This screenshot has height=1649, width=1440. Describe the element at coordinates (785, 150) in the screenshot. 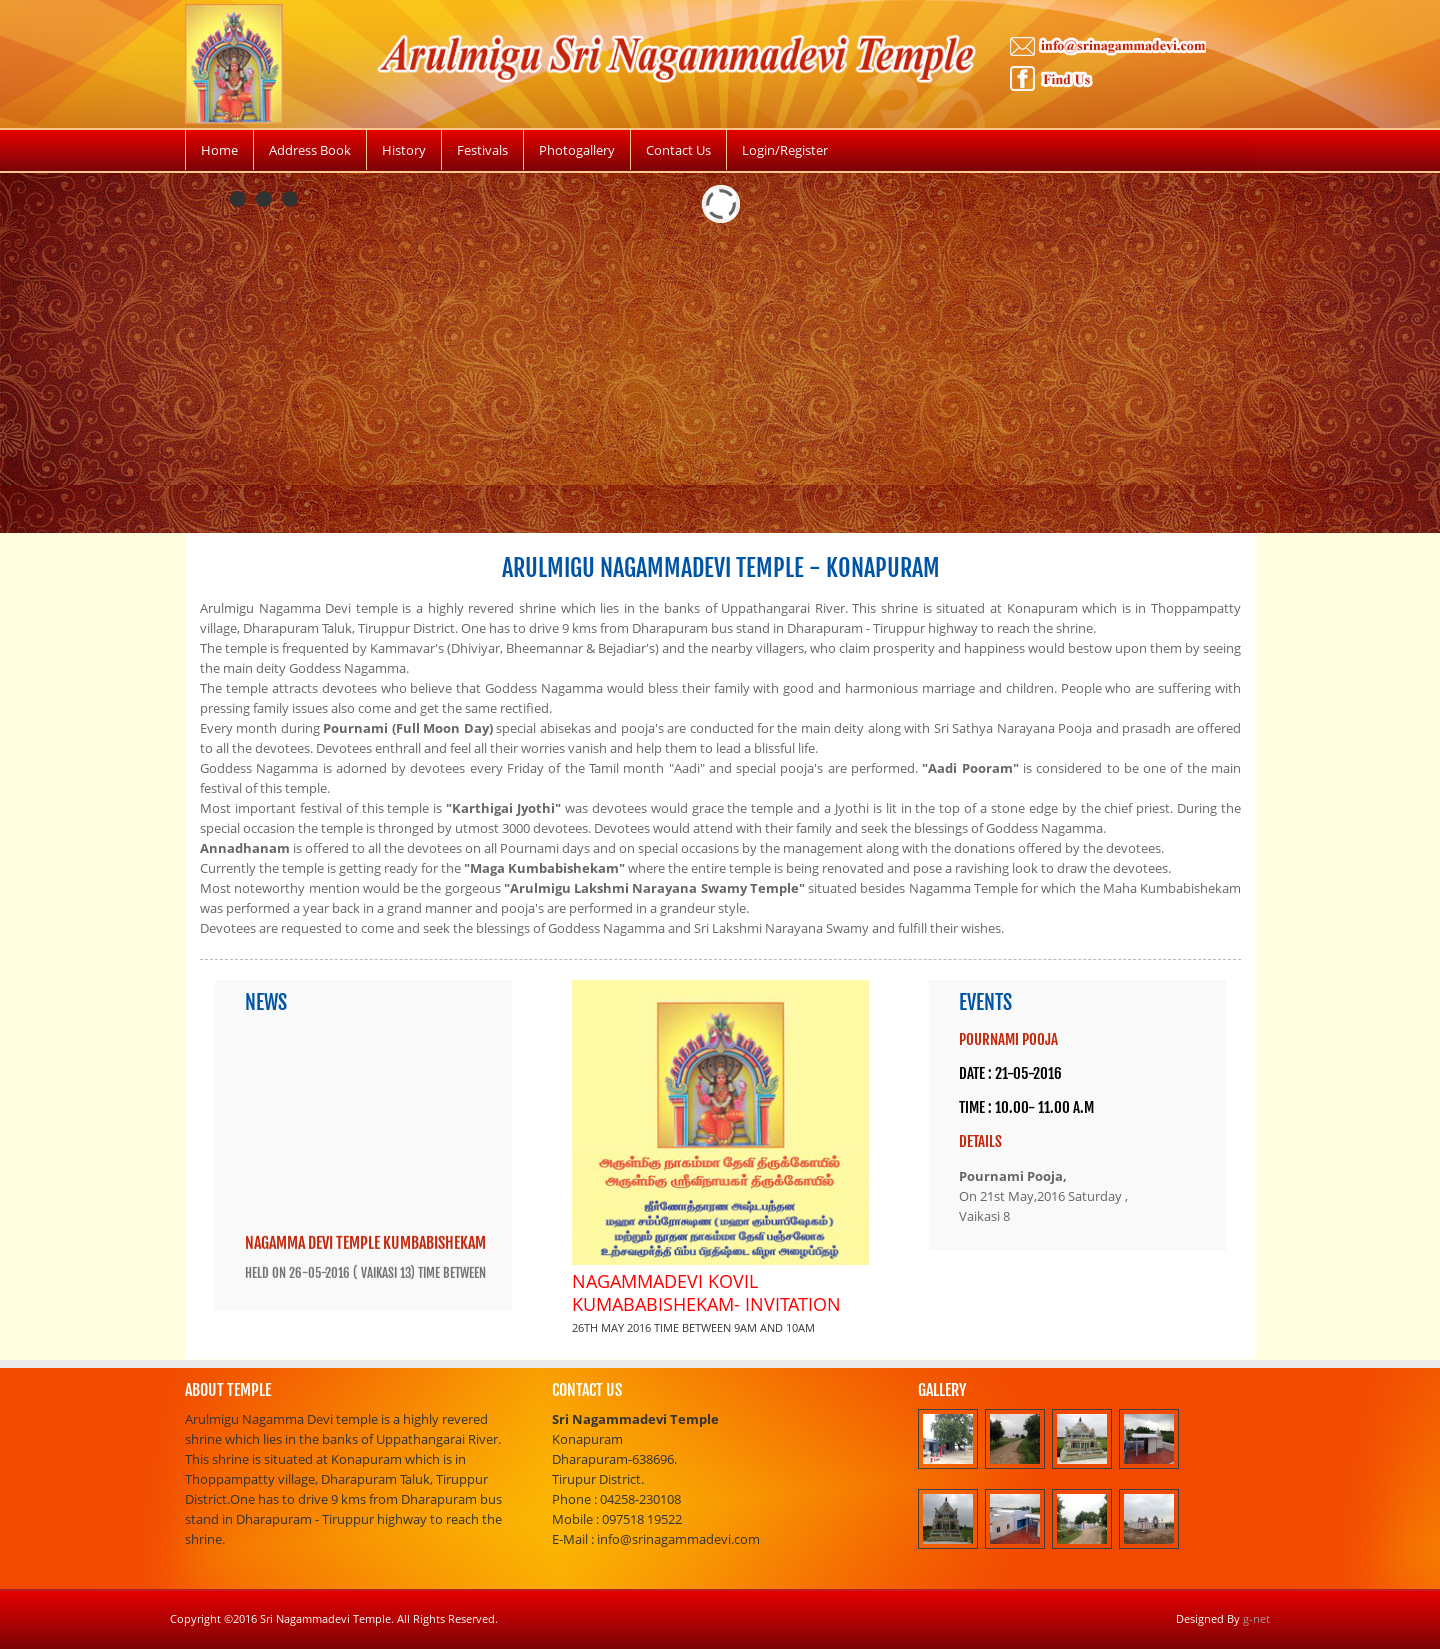

I see `Login/Register` at that location.